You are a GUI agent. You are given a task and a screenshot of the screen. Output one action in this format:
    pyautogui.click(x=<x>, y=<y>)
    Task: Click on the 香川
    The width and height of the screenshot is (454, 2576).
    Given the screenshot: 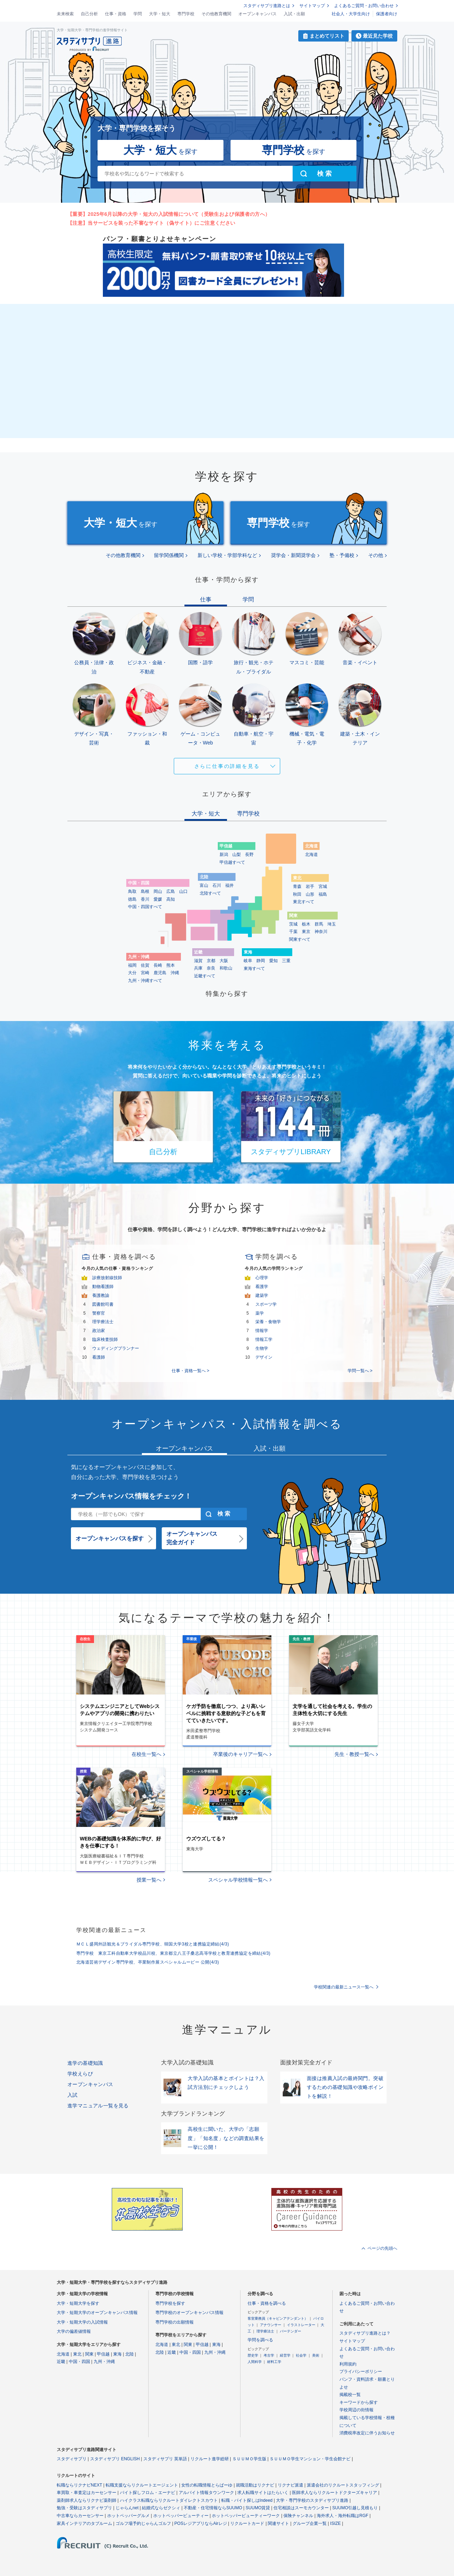 What is the action you would take?
    pyautogui.click(x=145, y=899)
    